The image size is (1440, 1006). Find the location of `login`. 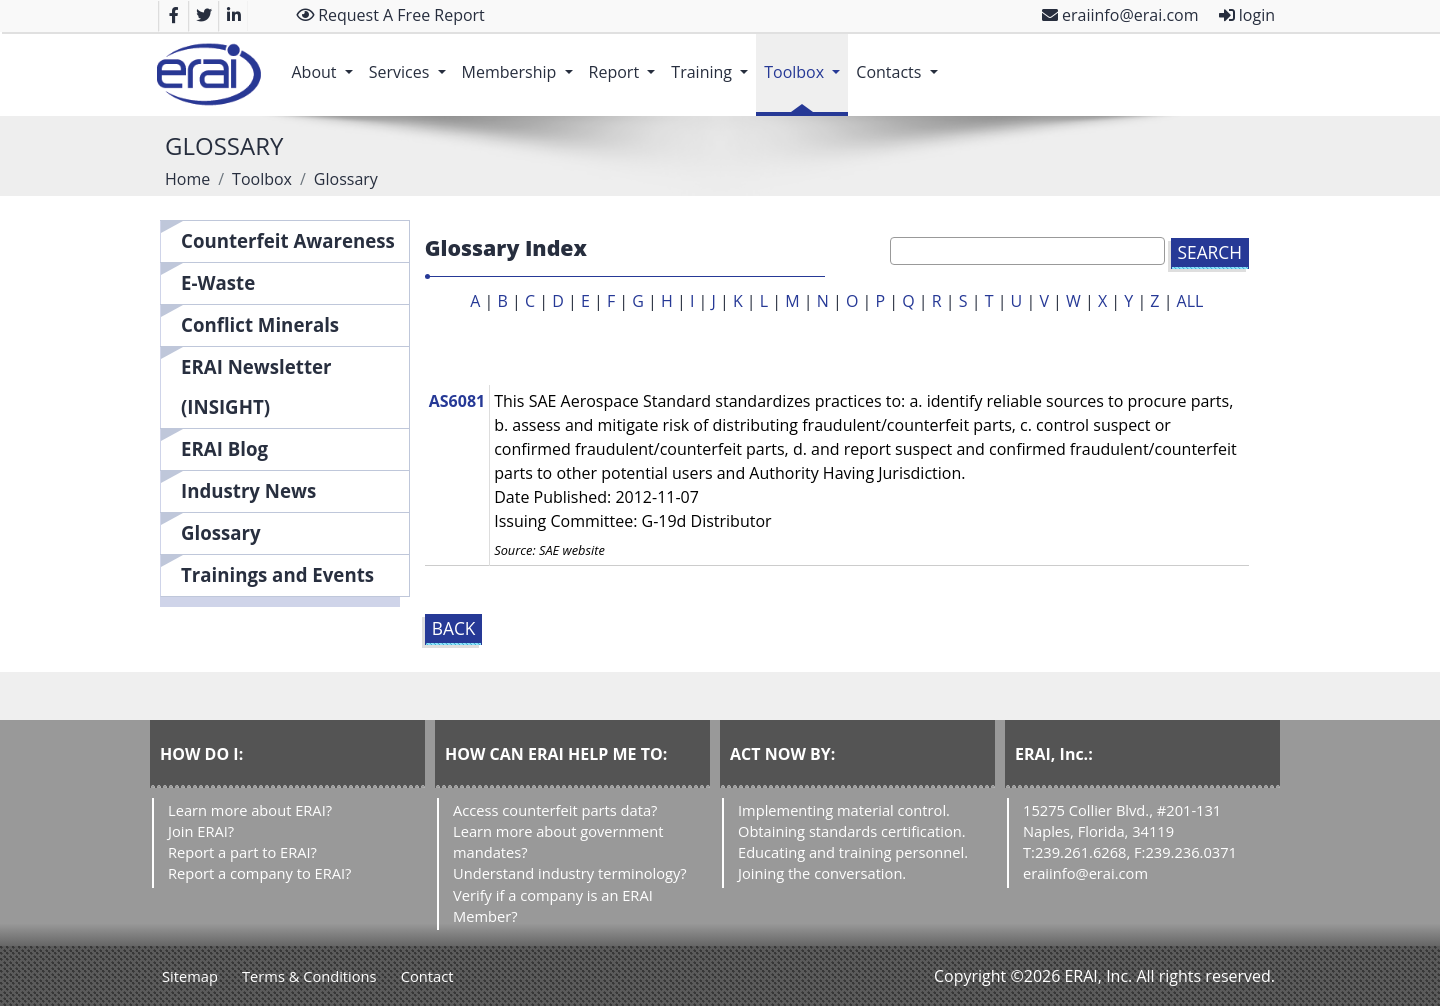

login is located at coordinates (1247, 15).